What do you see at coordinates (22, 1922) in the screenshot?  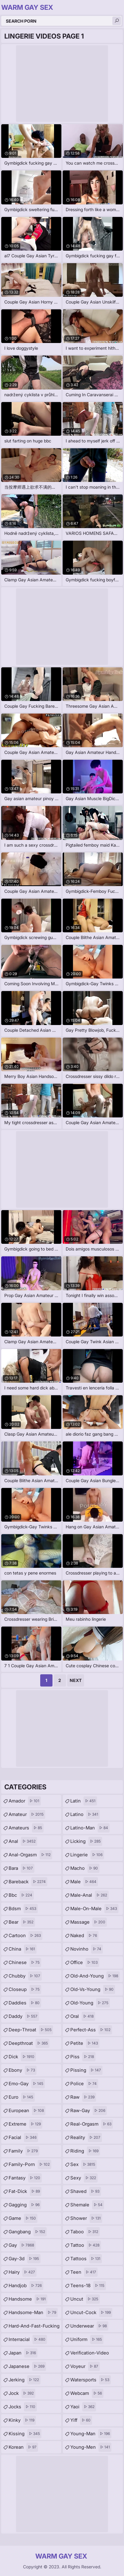 I see `bear` at bounding box center [22, 1922].